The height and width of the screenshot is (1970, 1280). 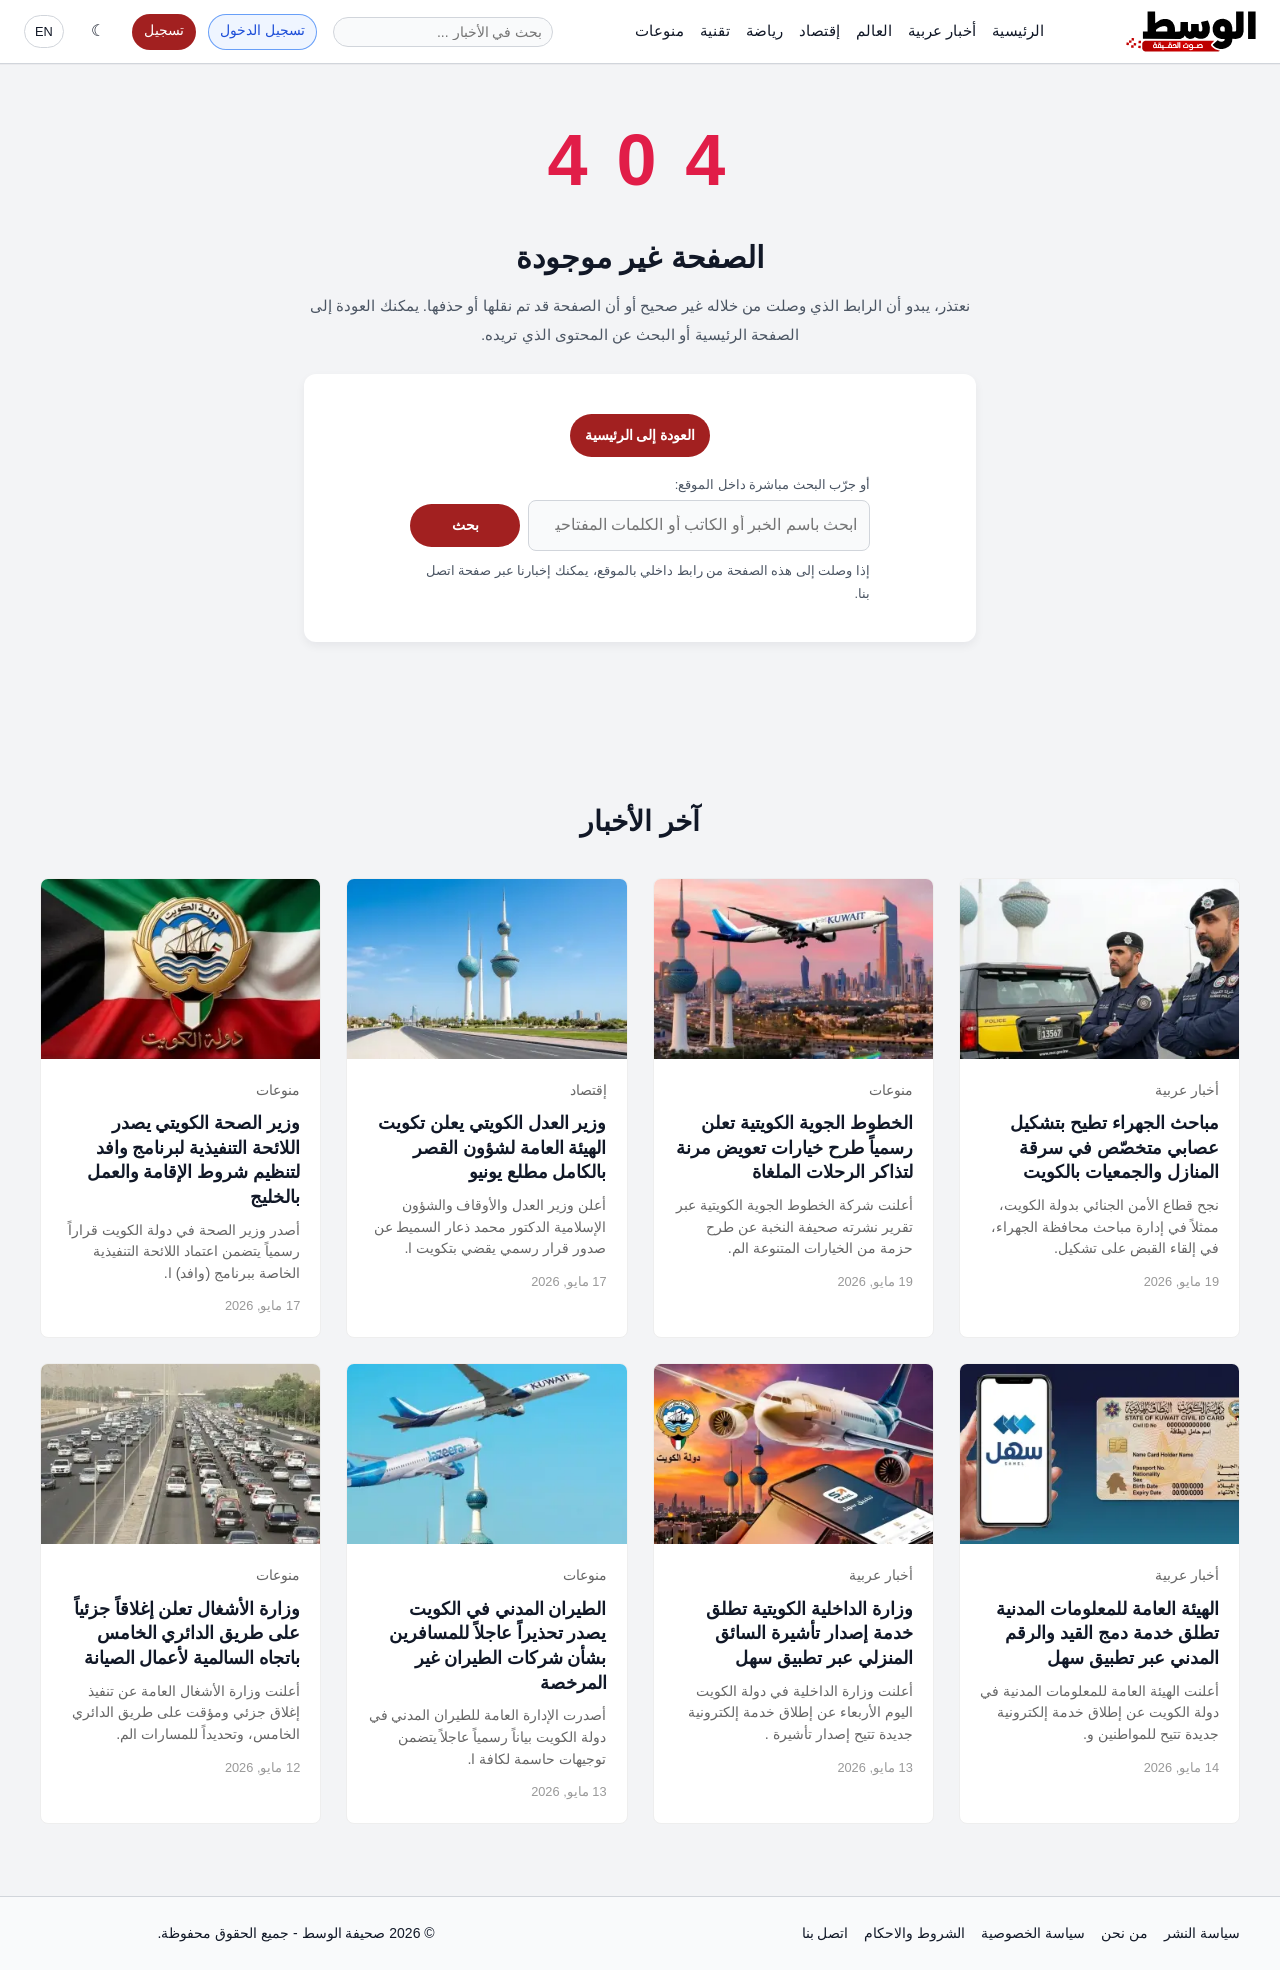 What do you see at coordinates (874, 30) in the screenshot?
I see `العالم` at bounding box center [874, 30].